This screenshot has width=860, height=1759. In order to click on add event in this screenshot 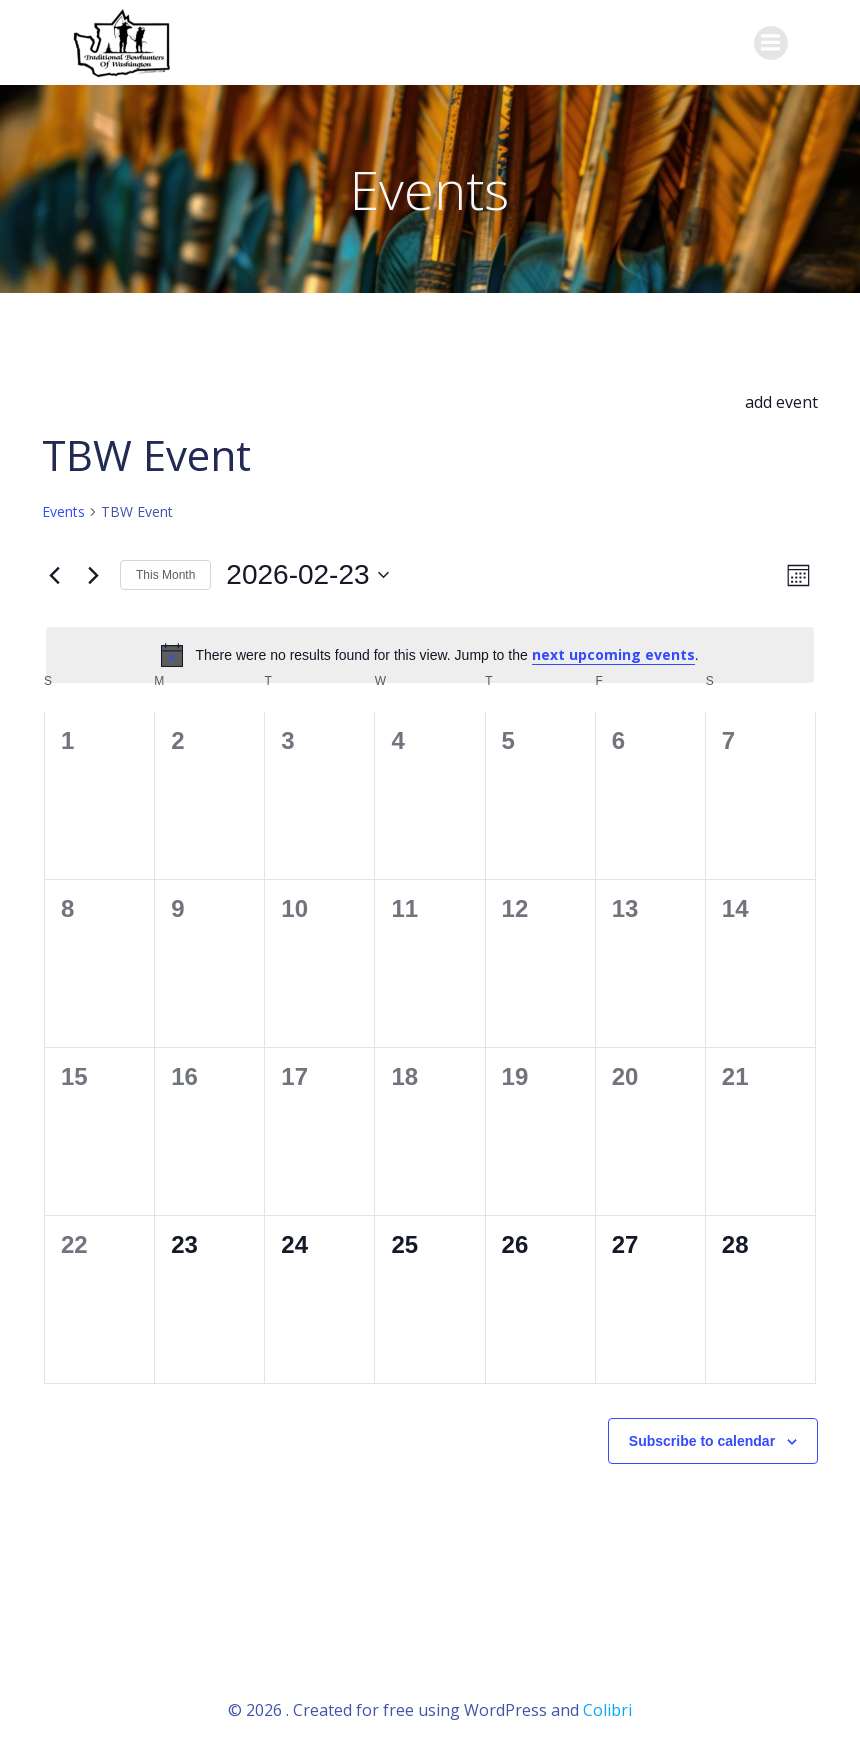, I will do `click(781, 399)`.